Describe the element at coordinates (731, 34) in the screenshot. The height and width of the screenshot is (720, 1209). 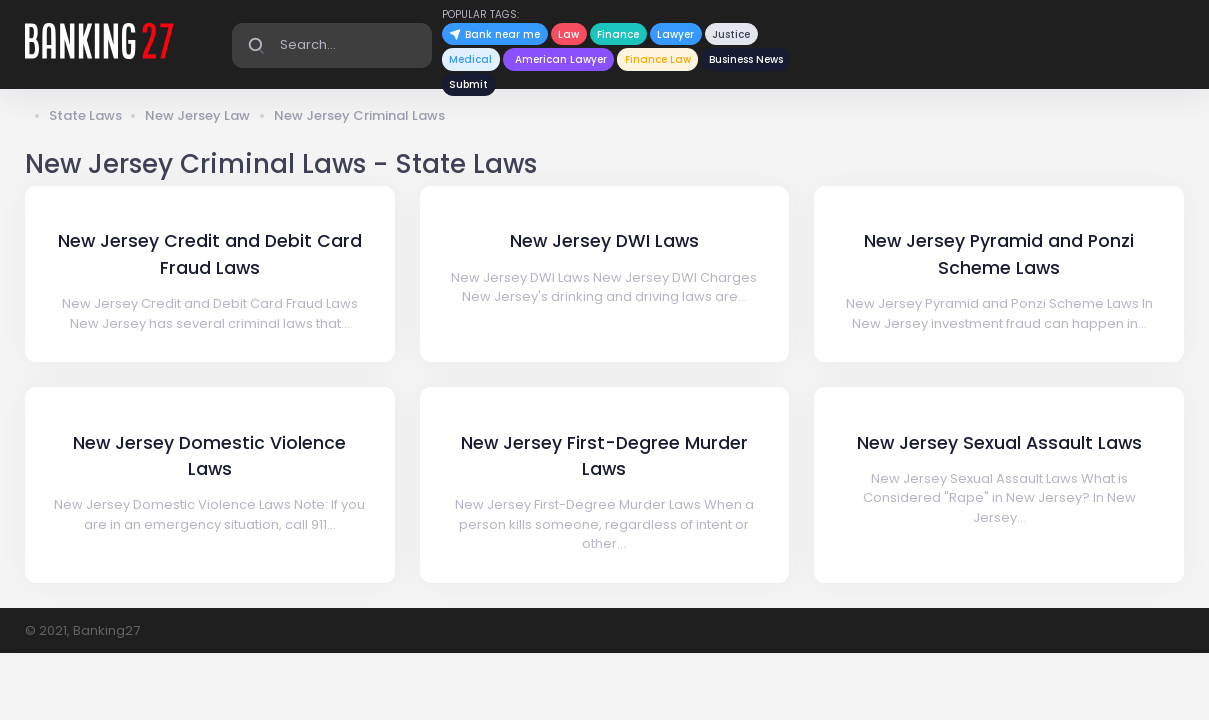
I see `Justice` at that location.